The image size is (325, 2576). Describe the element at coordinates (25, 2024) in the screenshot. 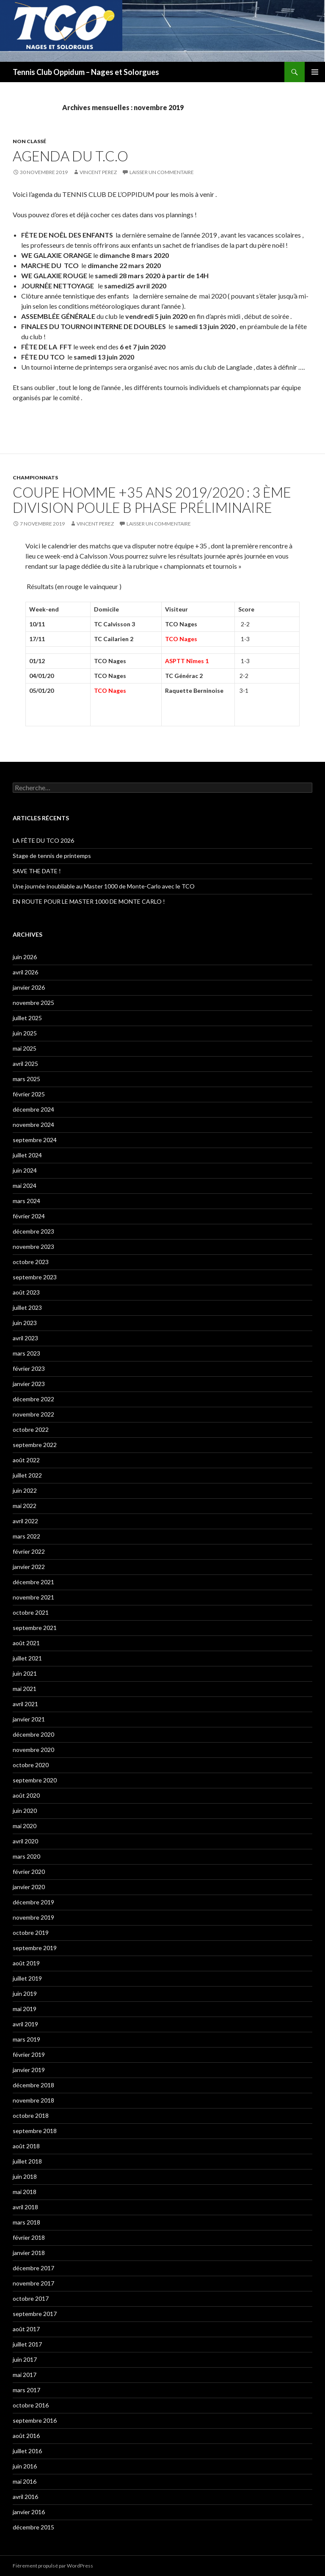

I see `avril 2019` at that location.